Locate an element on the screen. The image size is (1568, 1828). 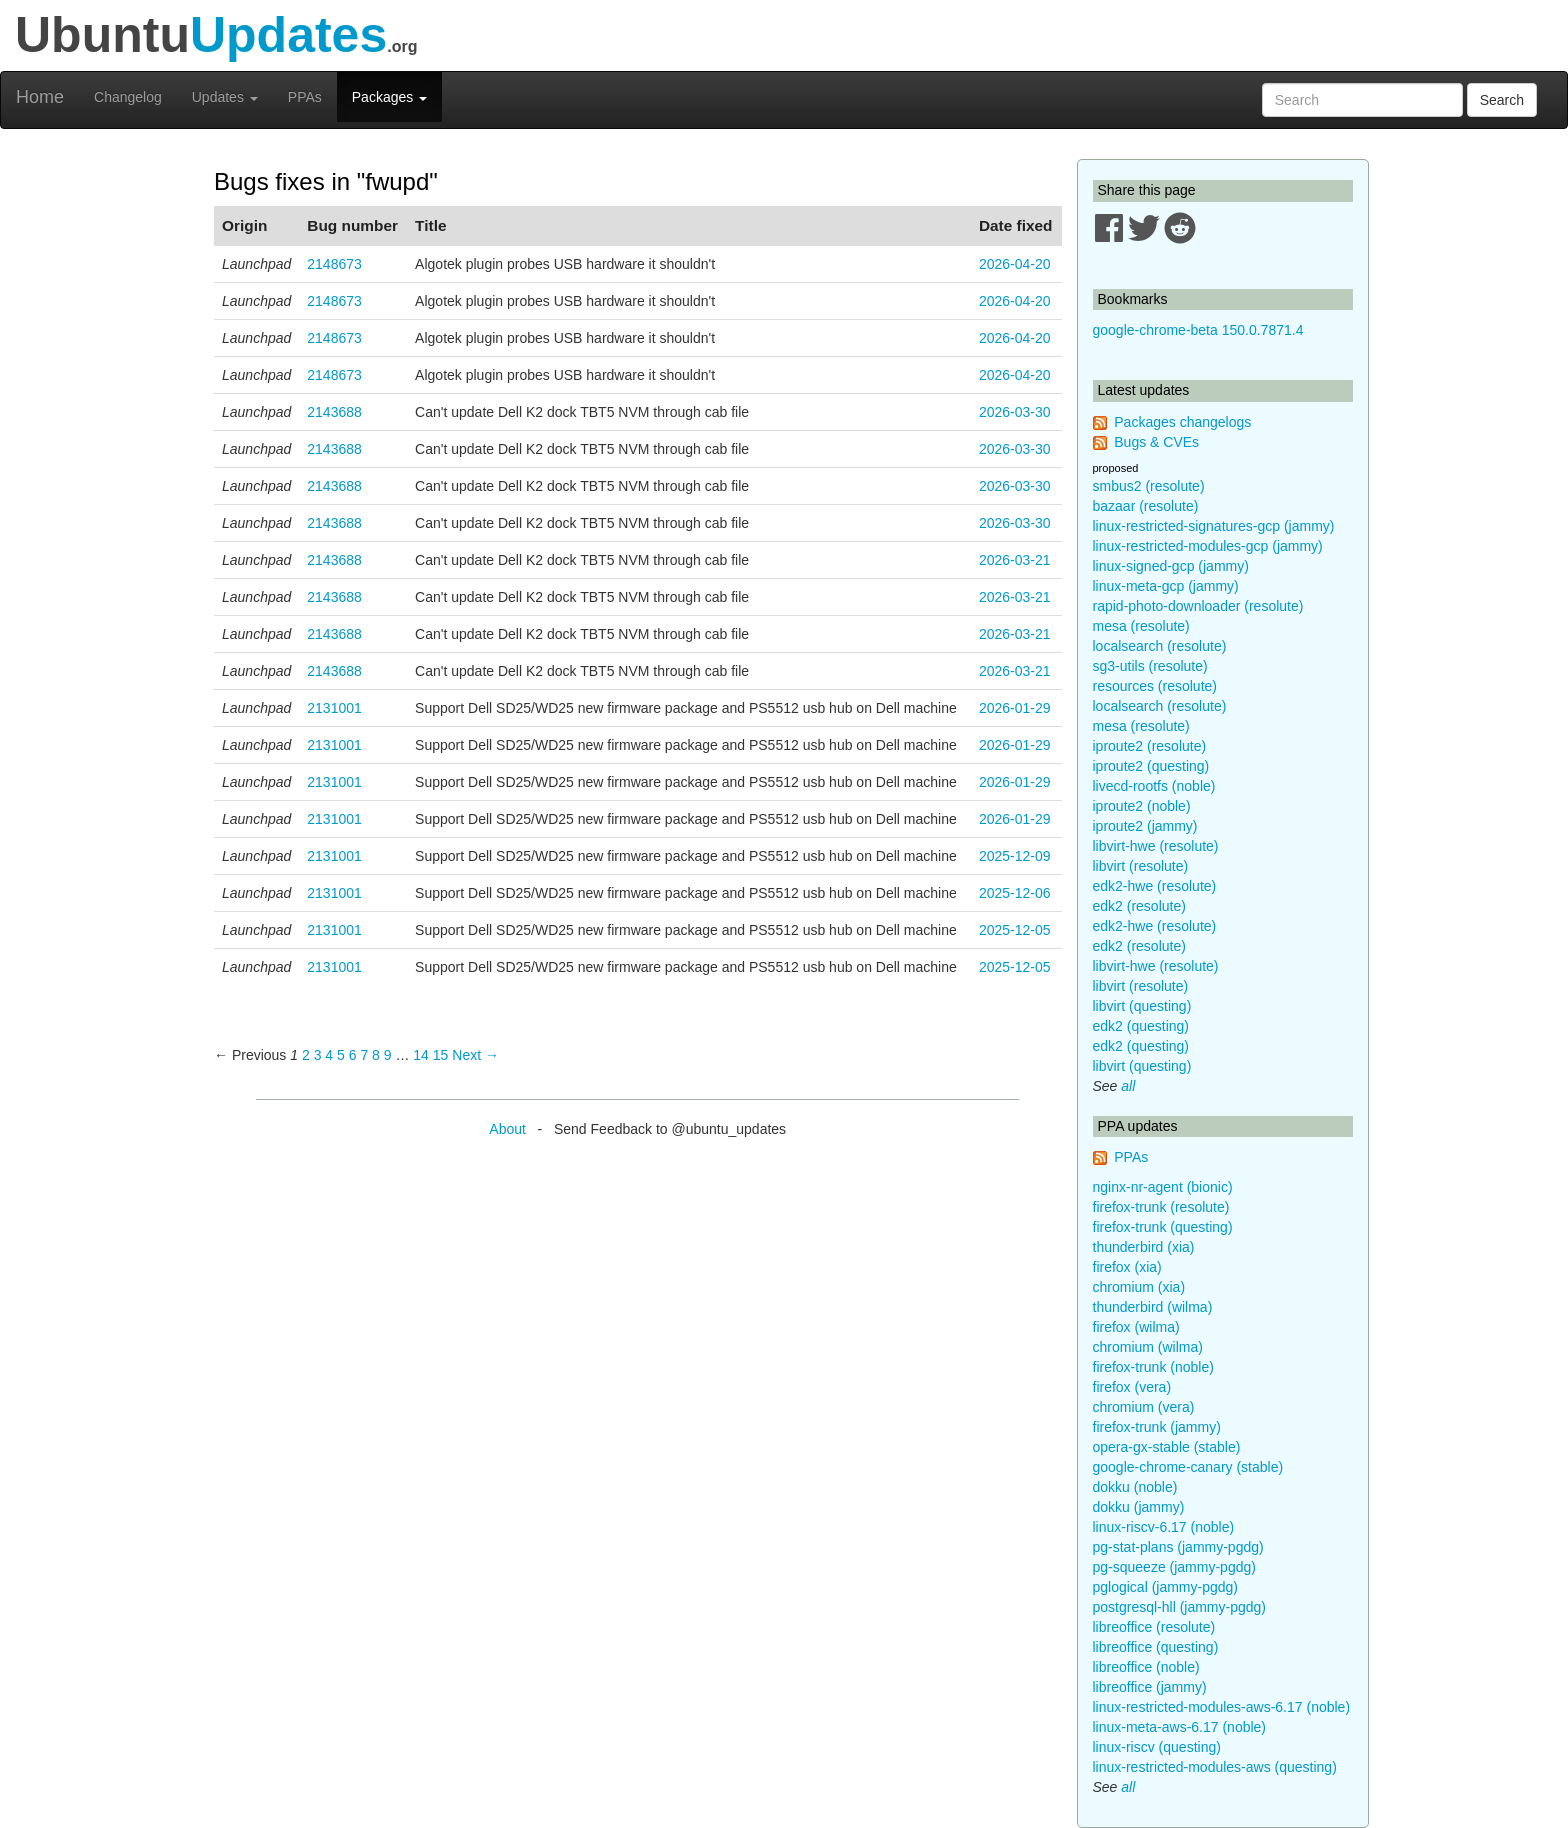
linux-signed-gcp (jammy) is located at coordinates (1171, 566).